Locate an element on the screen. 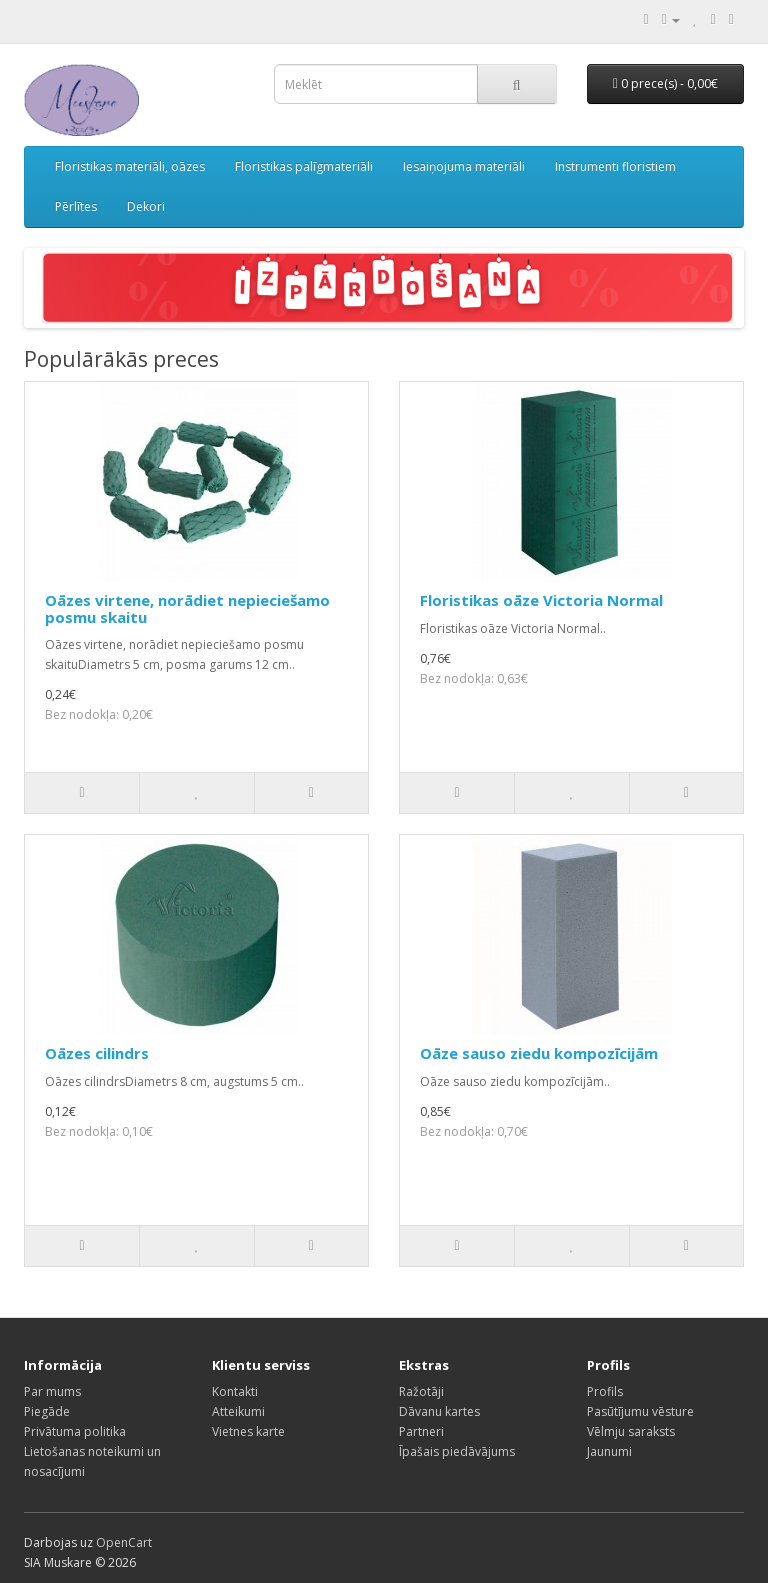 Image resolution: width=768 pixels, height=1583 pixels. Par mums is located at coordinates (52, 1391).